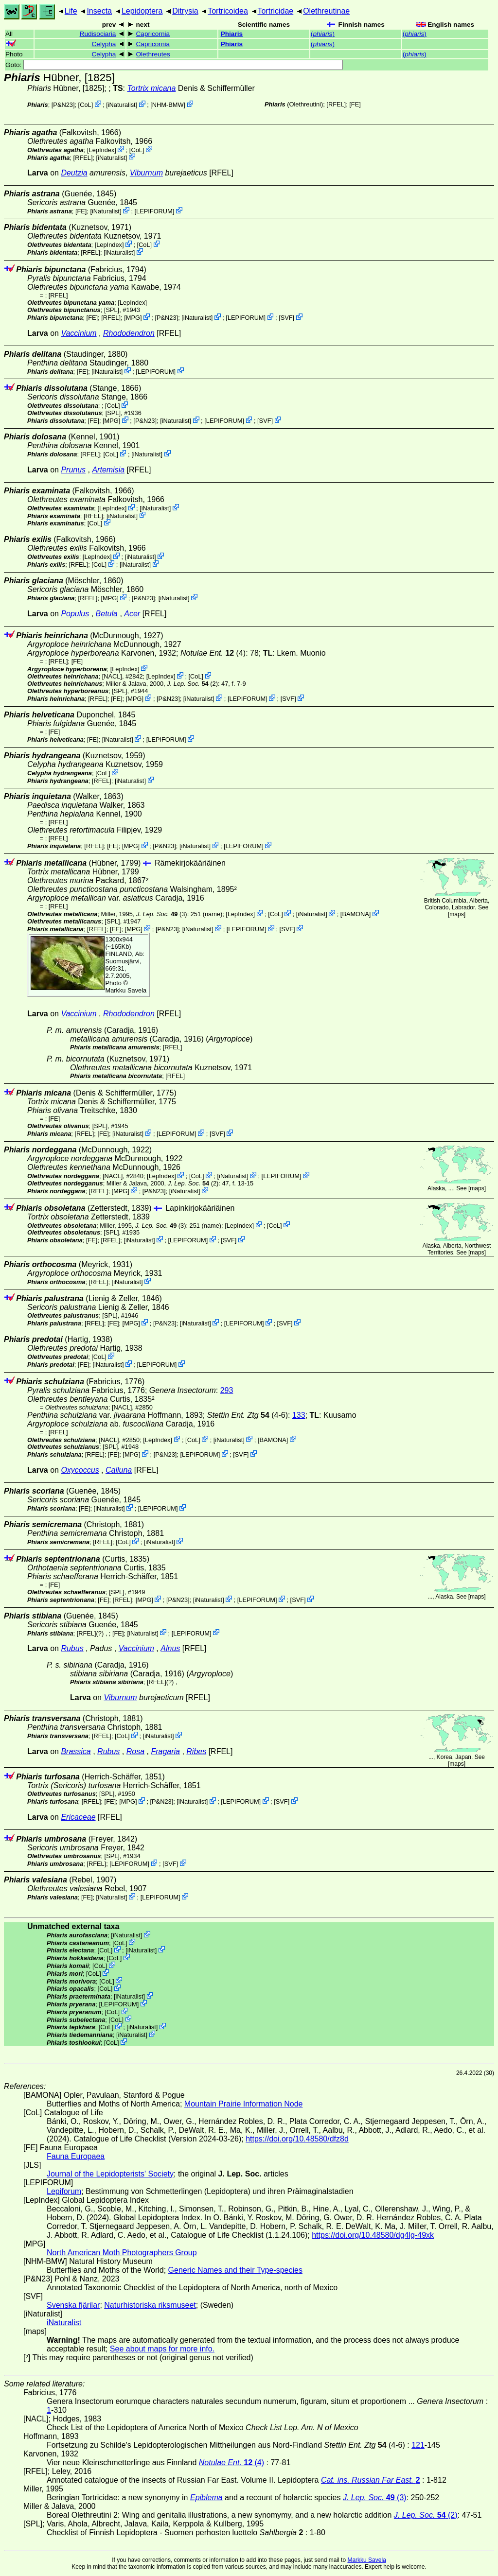 The width and height of the screenshot is (498, 2576). I want to click on Oxycoccus, so click(80, 1470).